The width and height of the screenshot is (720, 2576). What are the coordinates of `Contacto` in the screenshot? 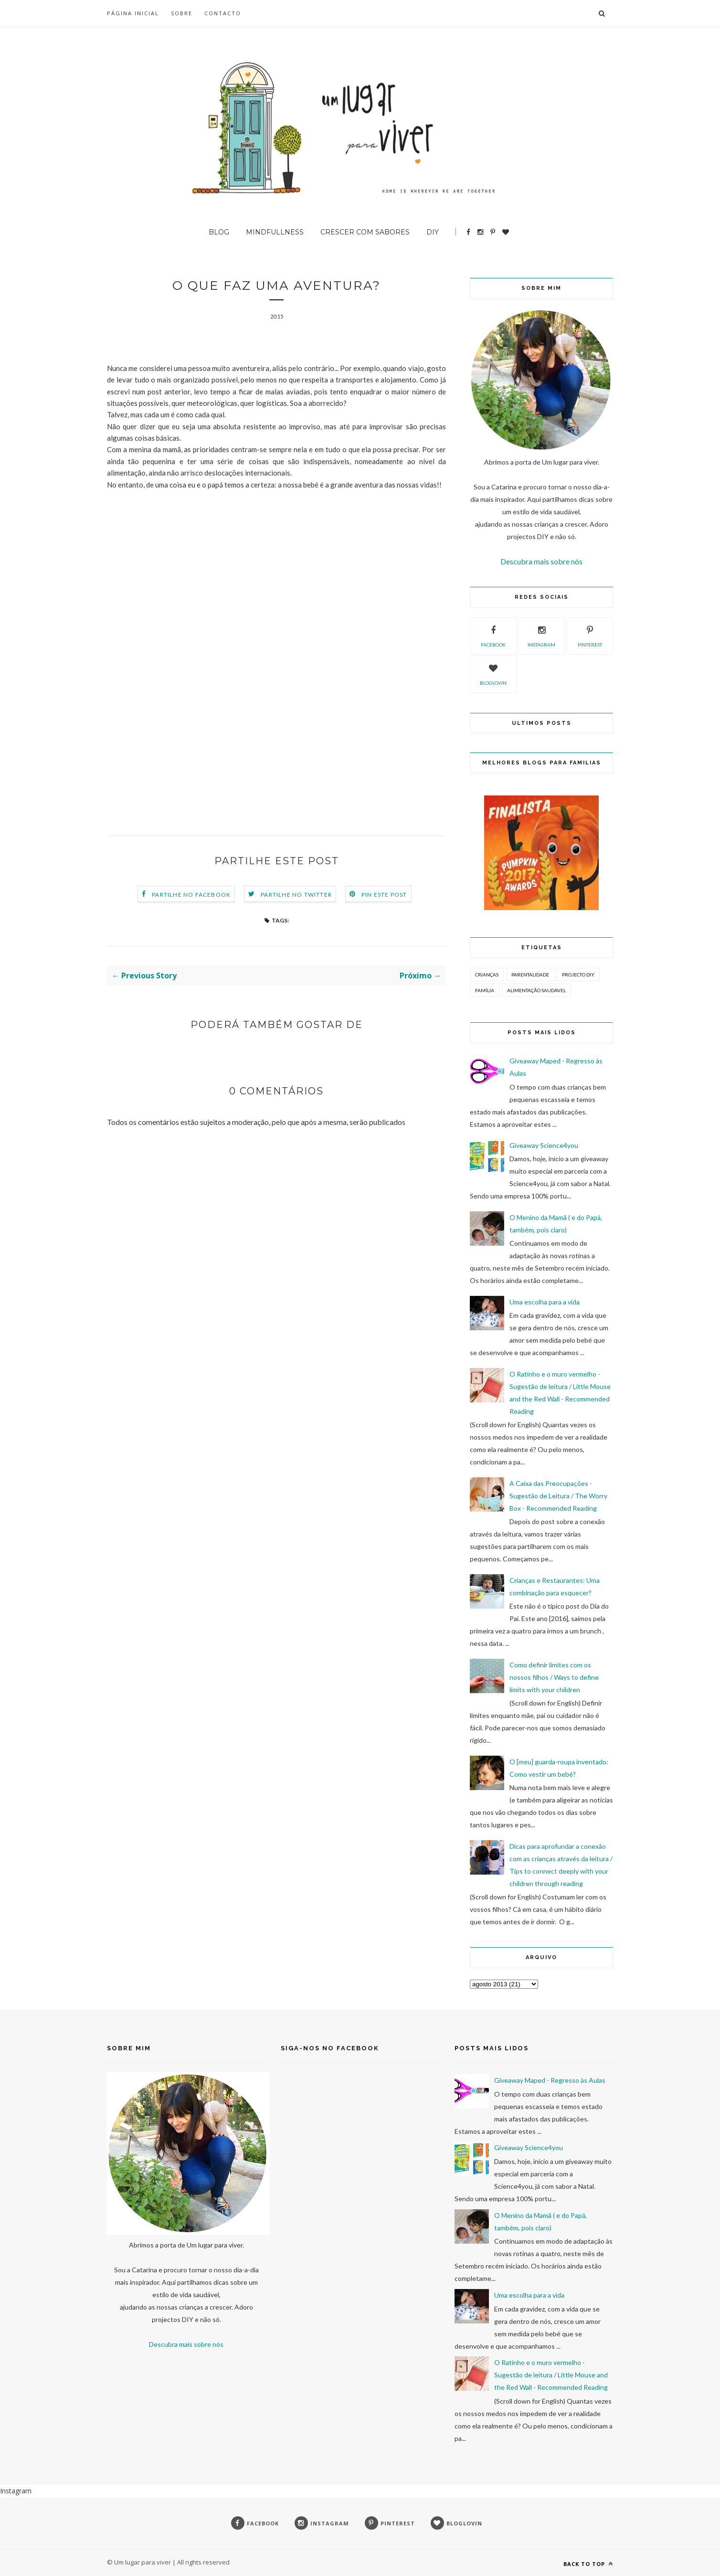 It's located at (222, 13).